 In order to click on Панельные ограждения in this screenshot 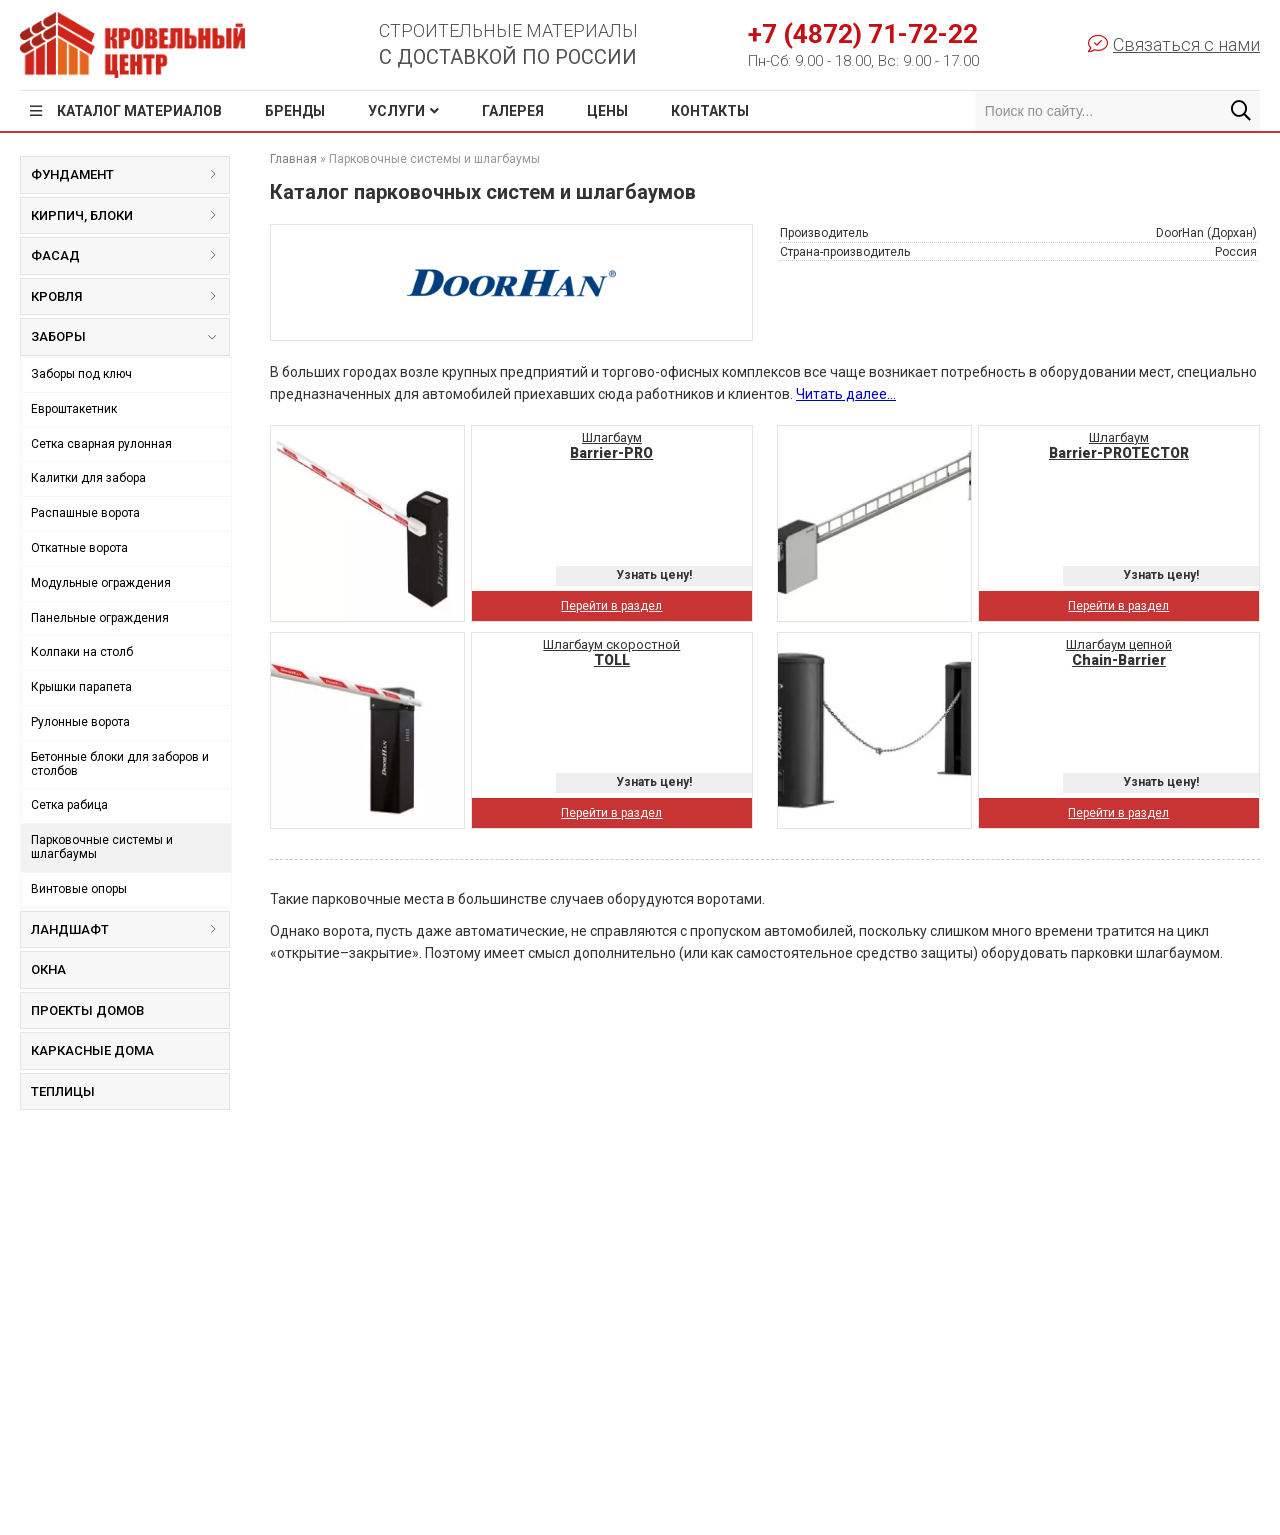, I will do `click(100, 618)`.